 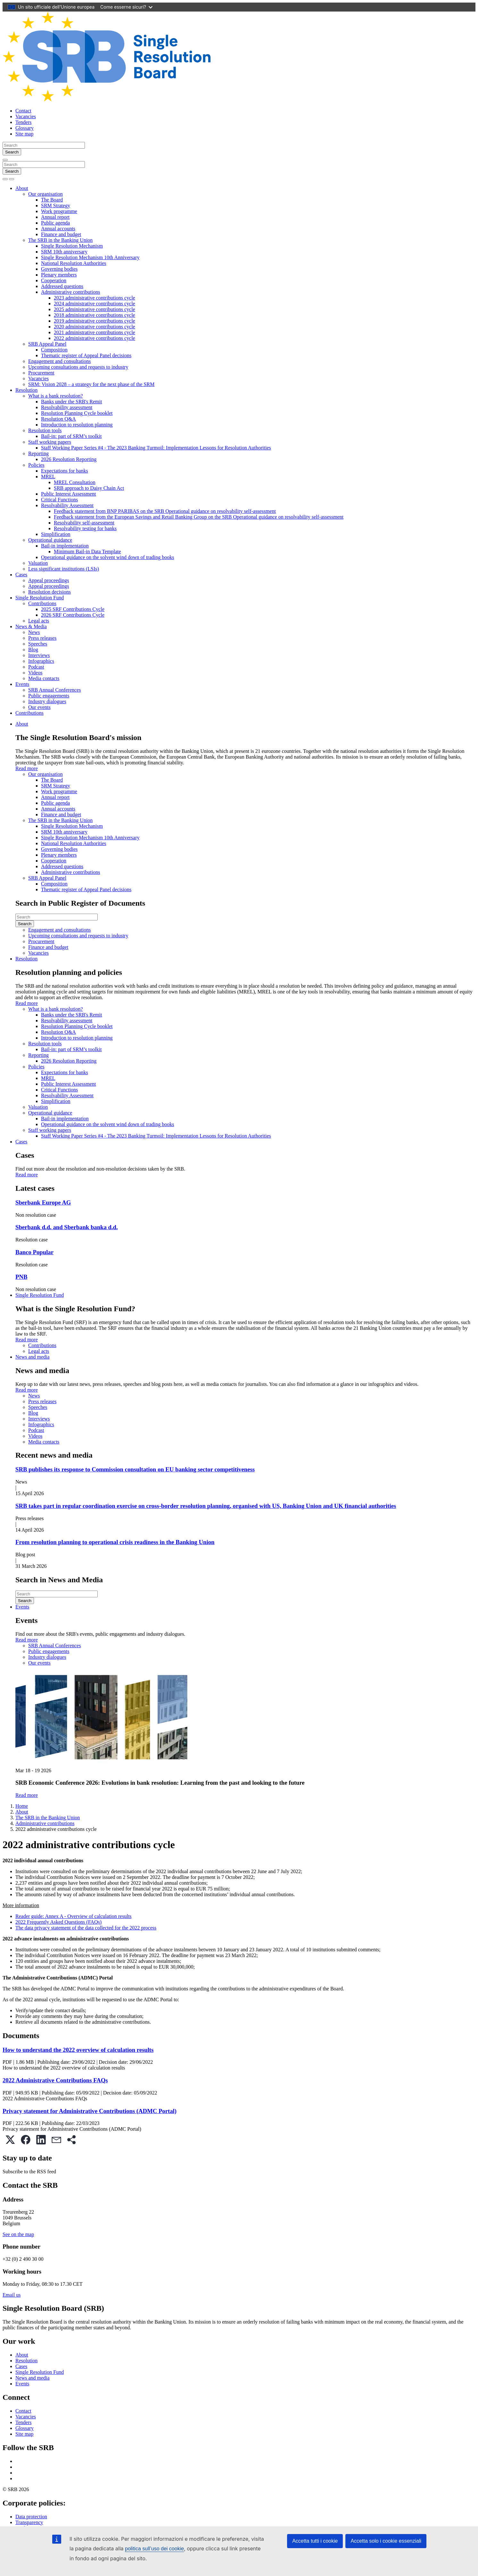 What do you see at coordinates (38, 620) in the screenshot?
I see `Legal acts` at bounding box center [38, 620].